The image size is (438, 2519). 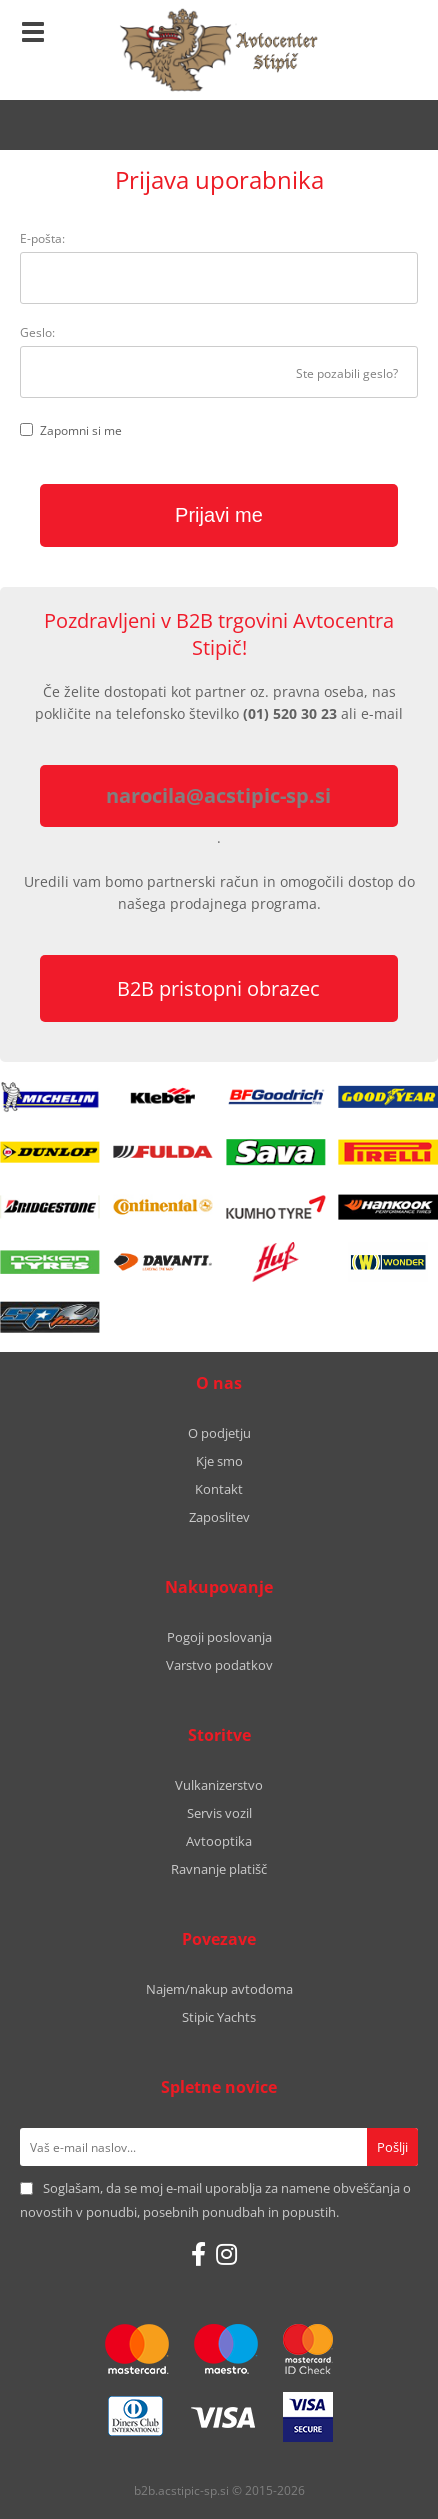 What do you see at coordinates (219, 2017) in the screenshot?
I see `Stipic Yachts` at bounding box center [219, 2017].